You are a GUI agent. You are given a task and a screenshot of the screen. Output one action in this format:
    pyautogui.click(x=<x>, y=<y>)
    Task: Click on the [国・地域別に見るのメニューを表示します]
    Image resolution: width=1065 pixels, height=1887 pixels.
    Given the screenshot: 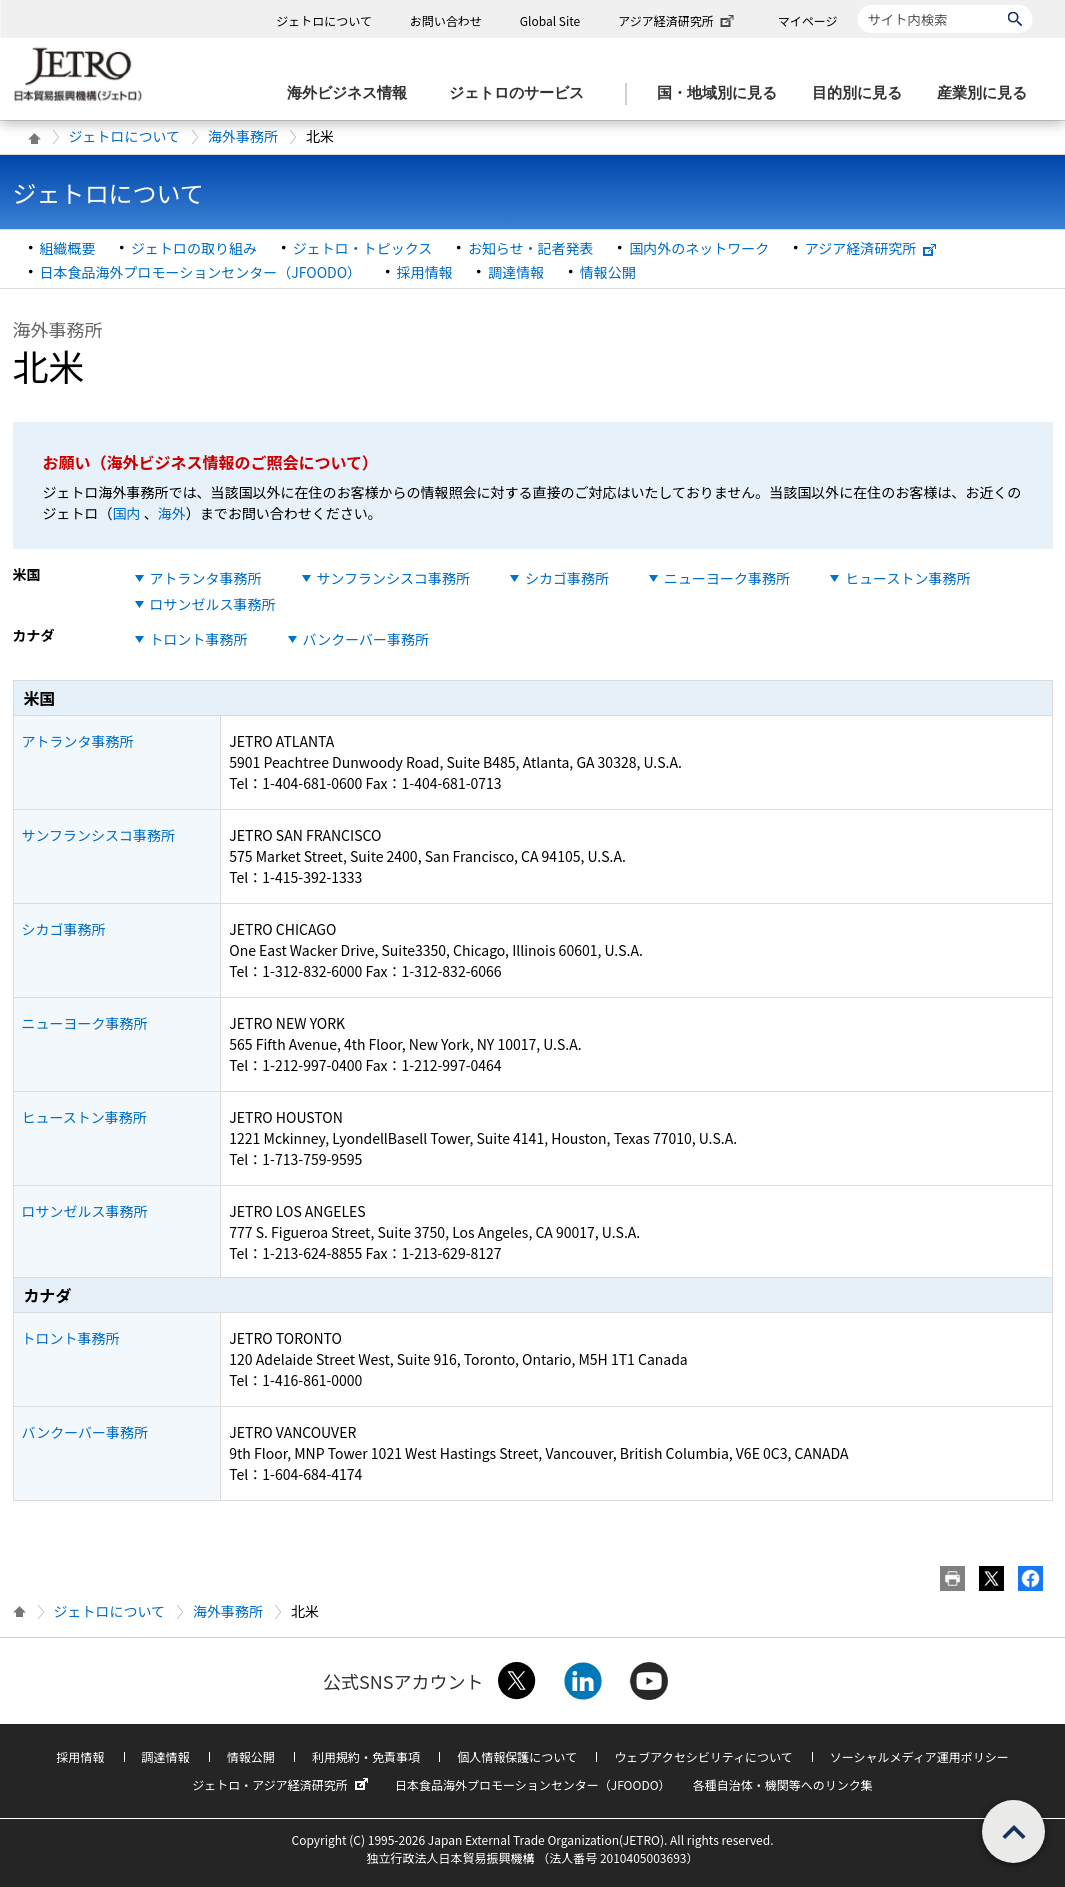 What is the action you would take?
    pyautogui.click(x=723, y=93)
    